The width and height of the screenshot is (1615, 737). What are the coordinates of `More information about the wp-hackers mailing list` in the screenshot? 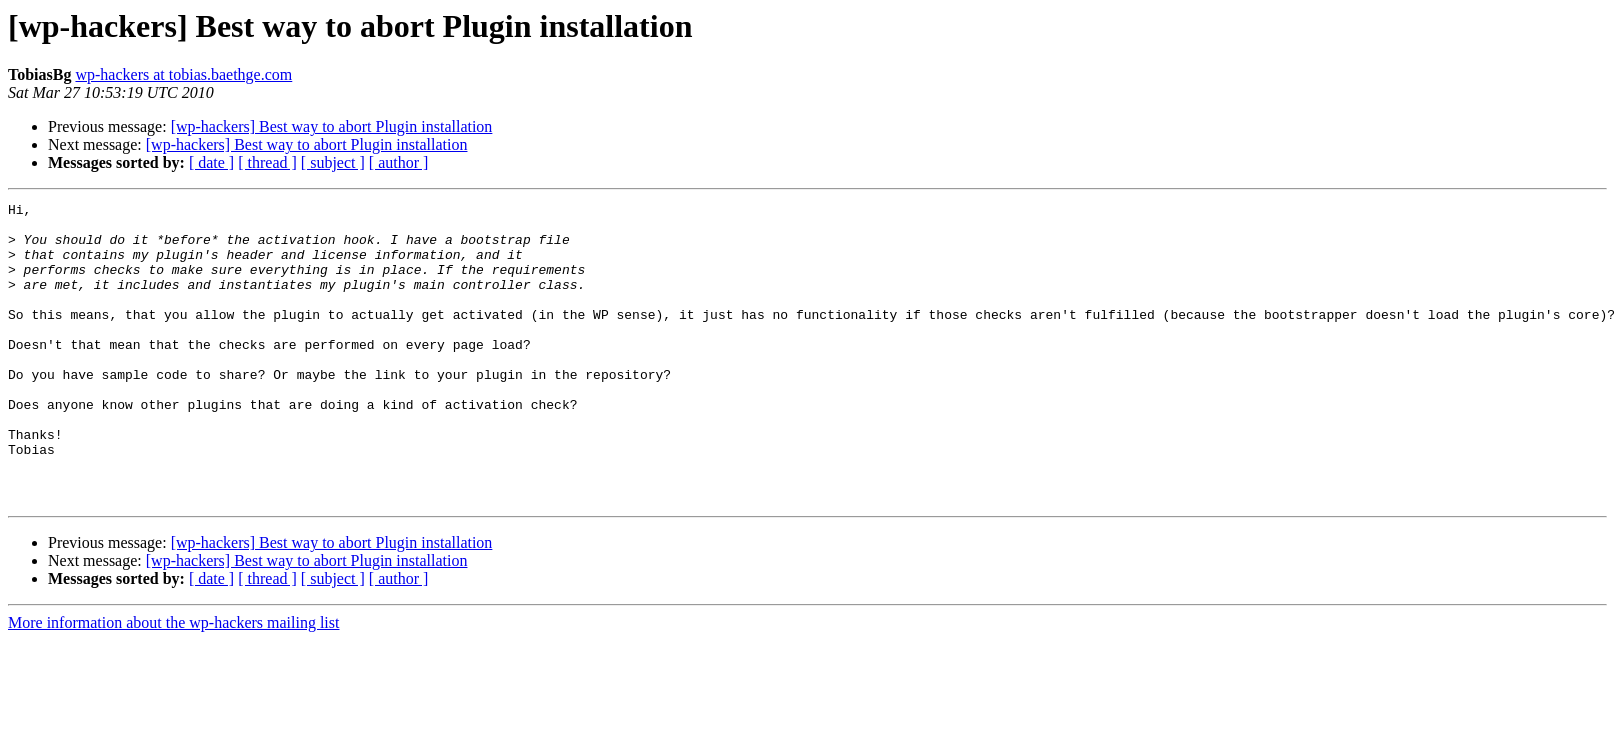 It's located at (173, 682).